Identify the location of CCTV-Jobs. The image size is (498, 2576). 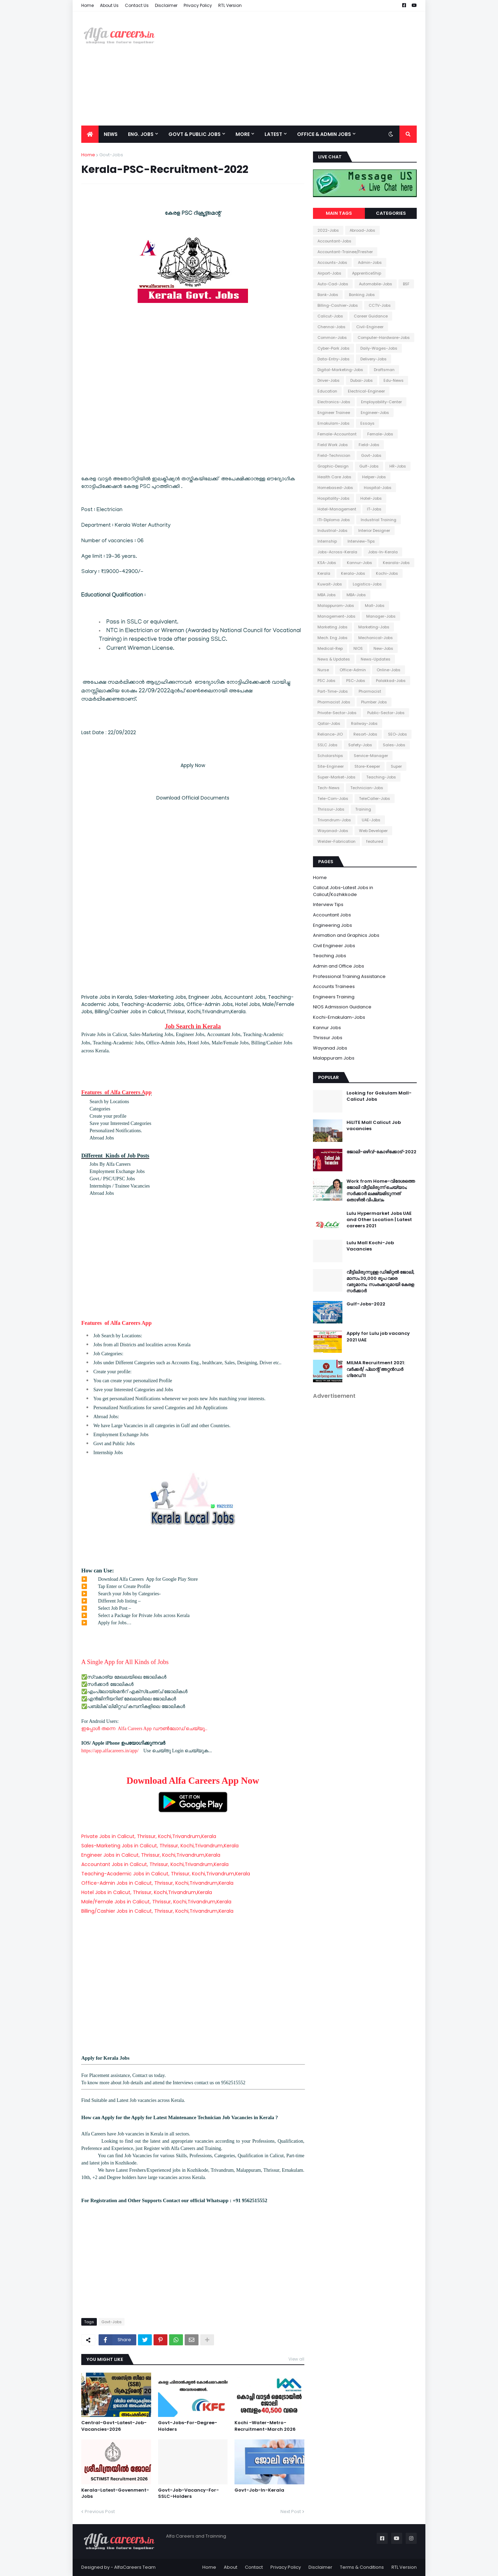
(380, 305).